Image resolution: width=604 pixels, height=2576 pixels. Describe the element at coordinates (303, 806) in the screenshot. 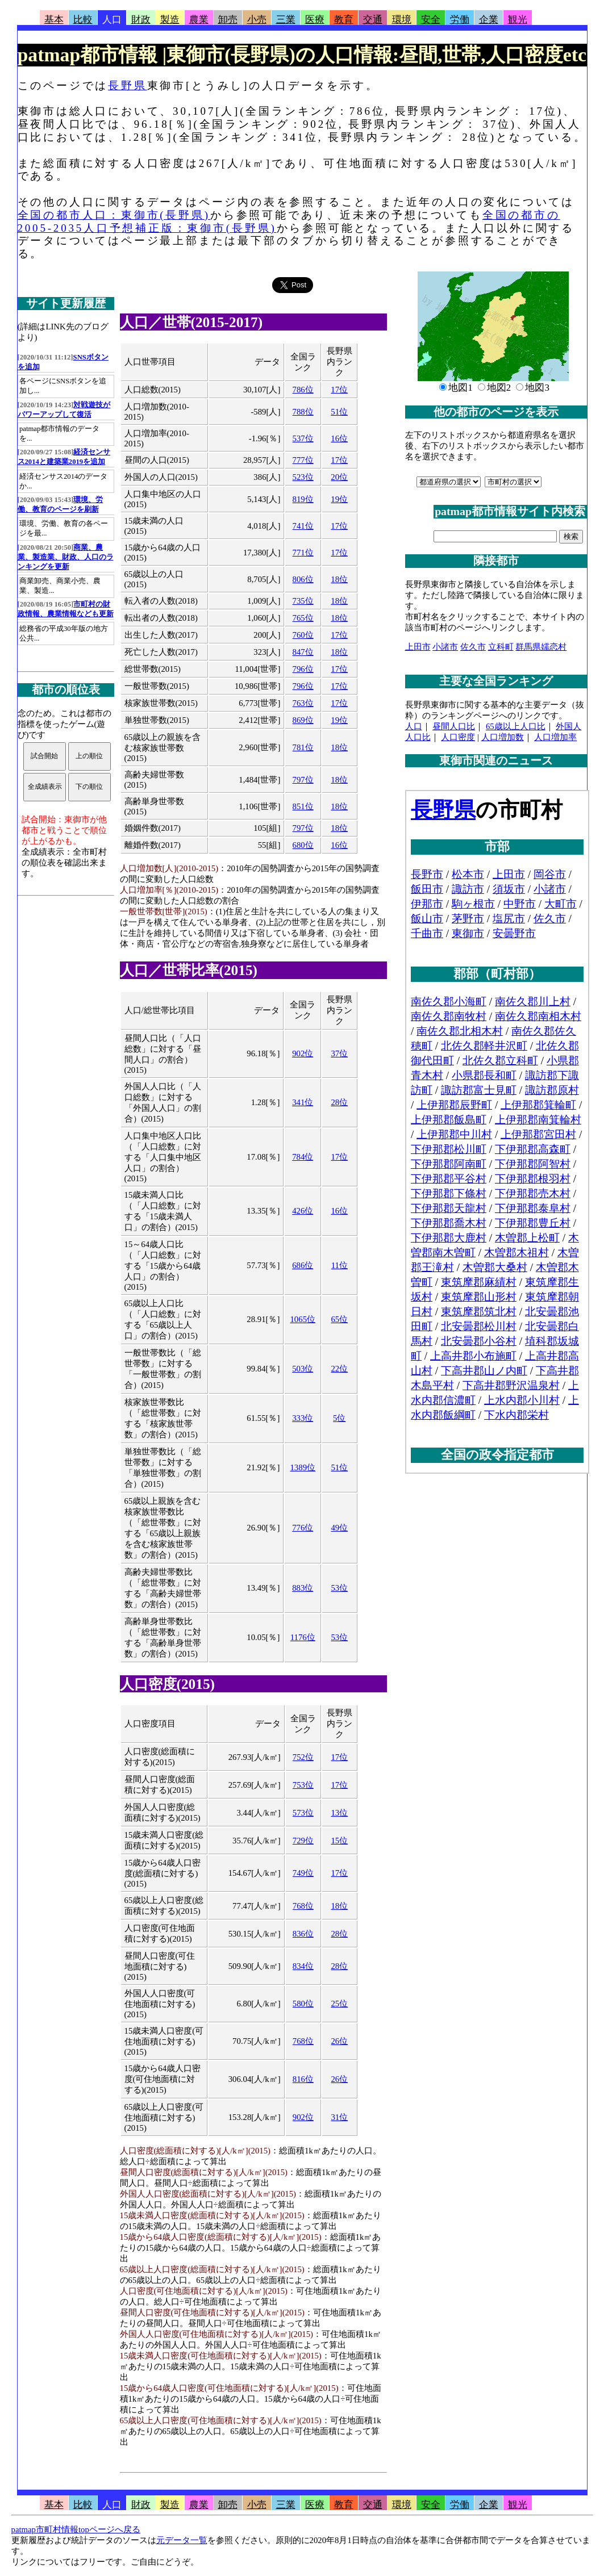

I see `851位` at that location.